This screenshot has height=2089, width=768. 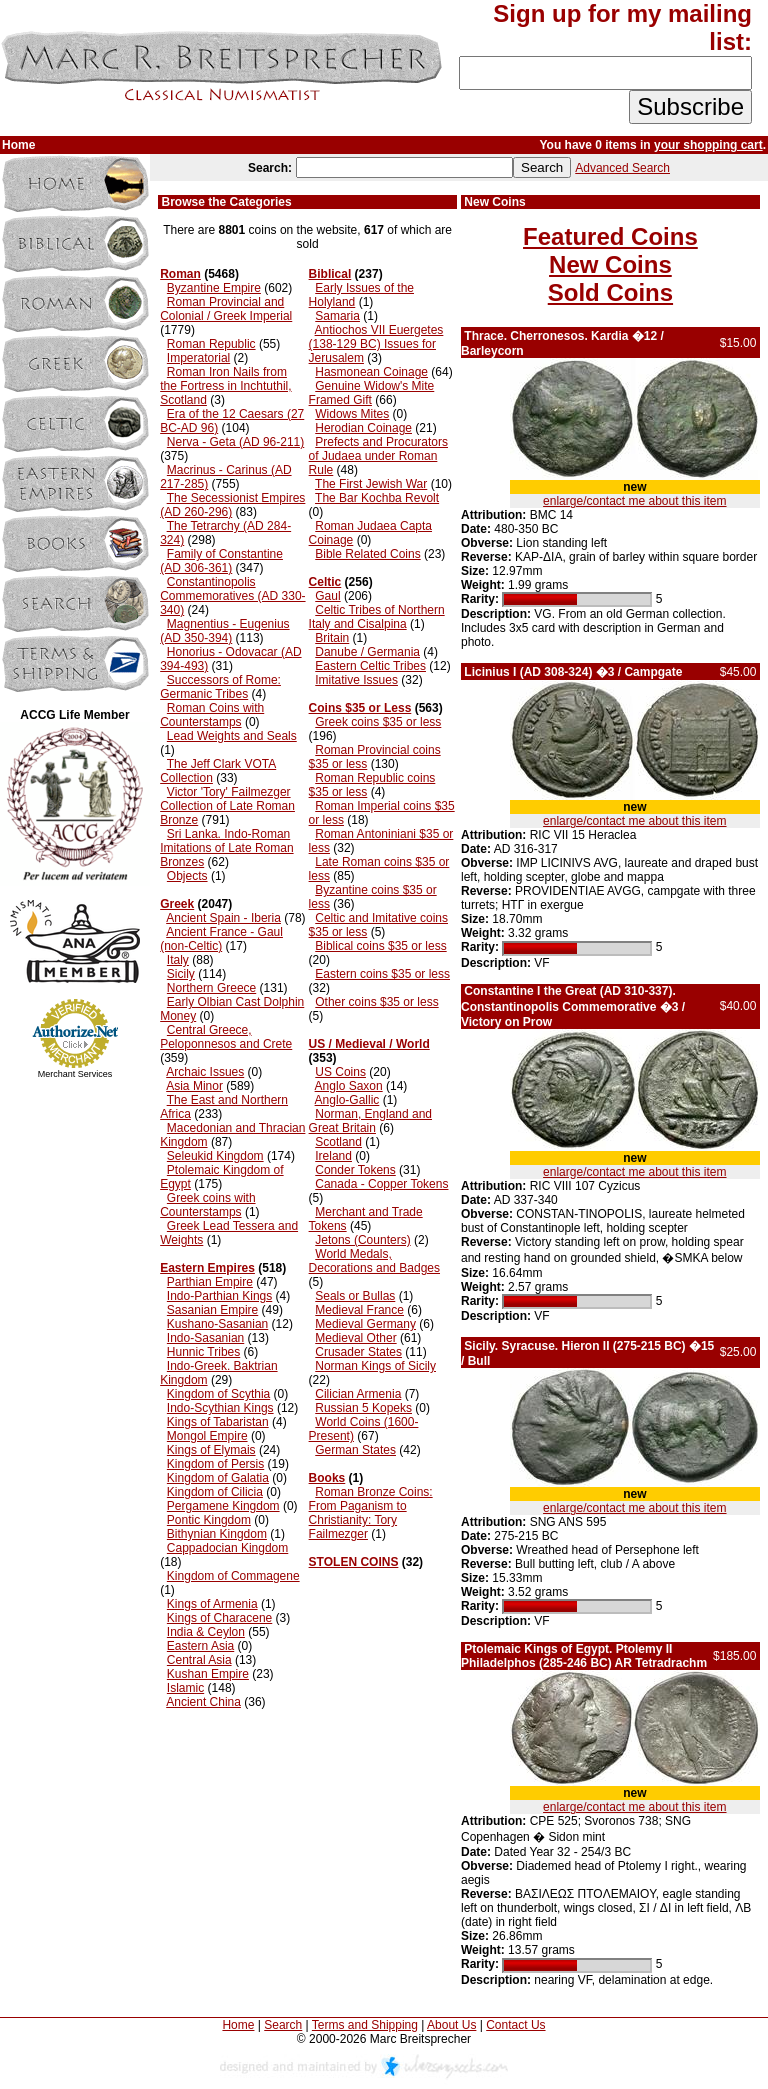 I want to click on Anglo Saxon, so click(x=349, y=1086).